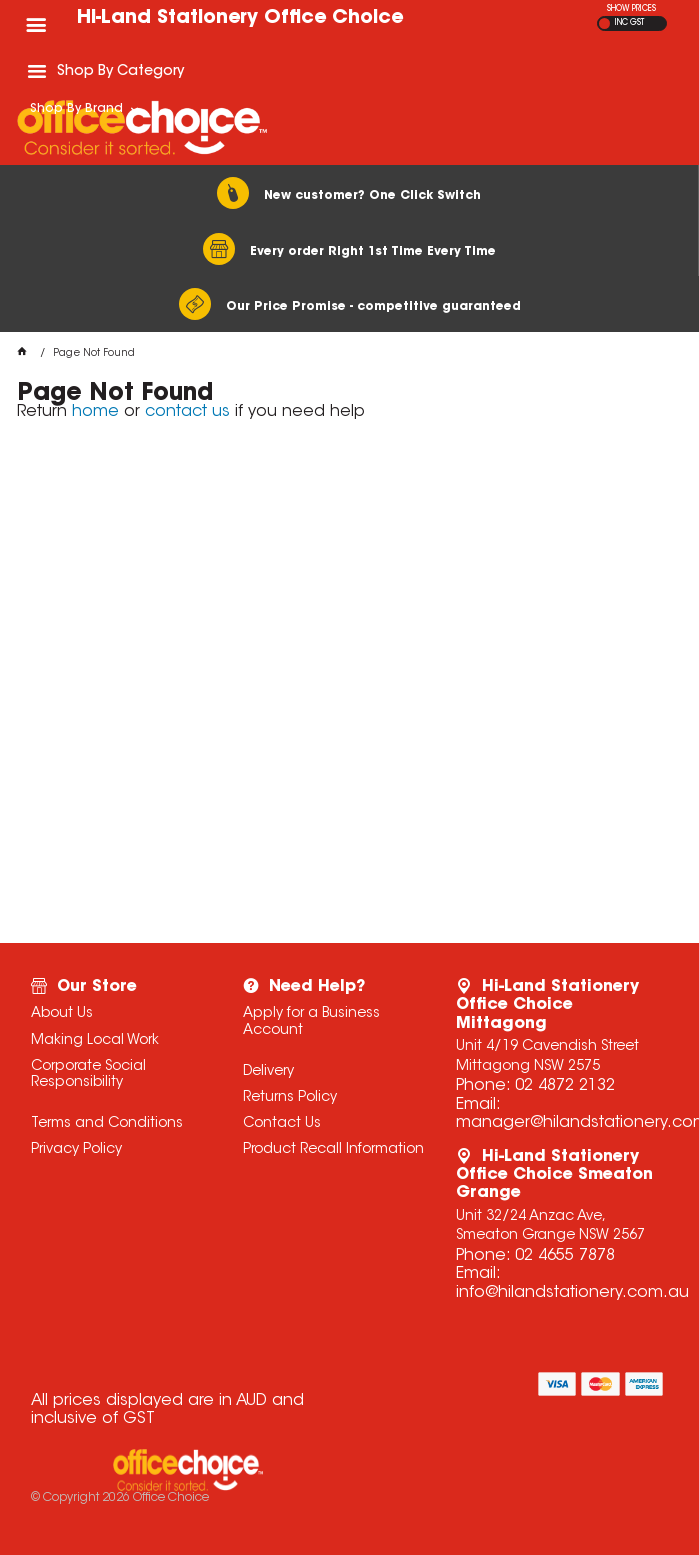  I want to click on SHOW PRICES, so click(631, 9).